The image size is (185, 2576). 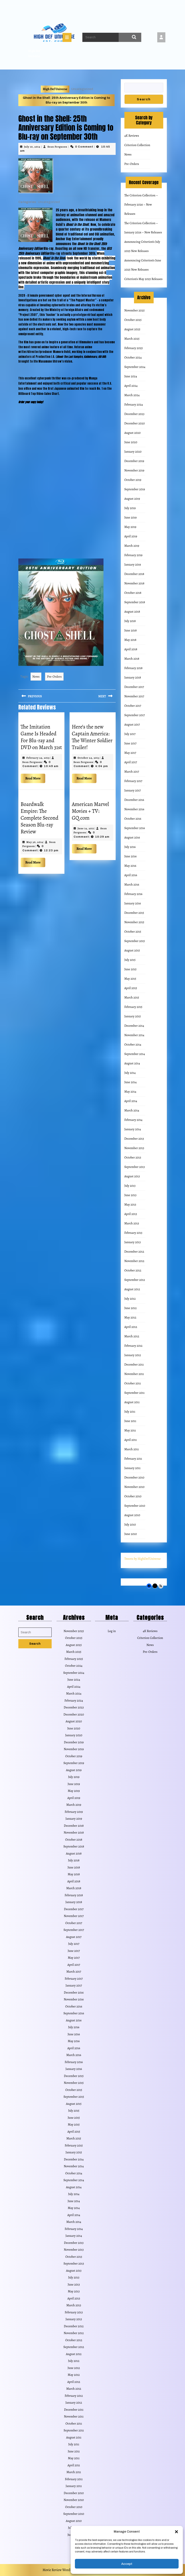 I want to click on April 2018, so click(x=130, y=649).